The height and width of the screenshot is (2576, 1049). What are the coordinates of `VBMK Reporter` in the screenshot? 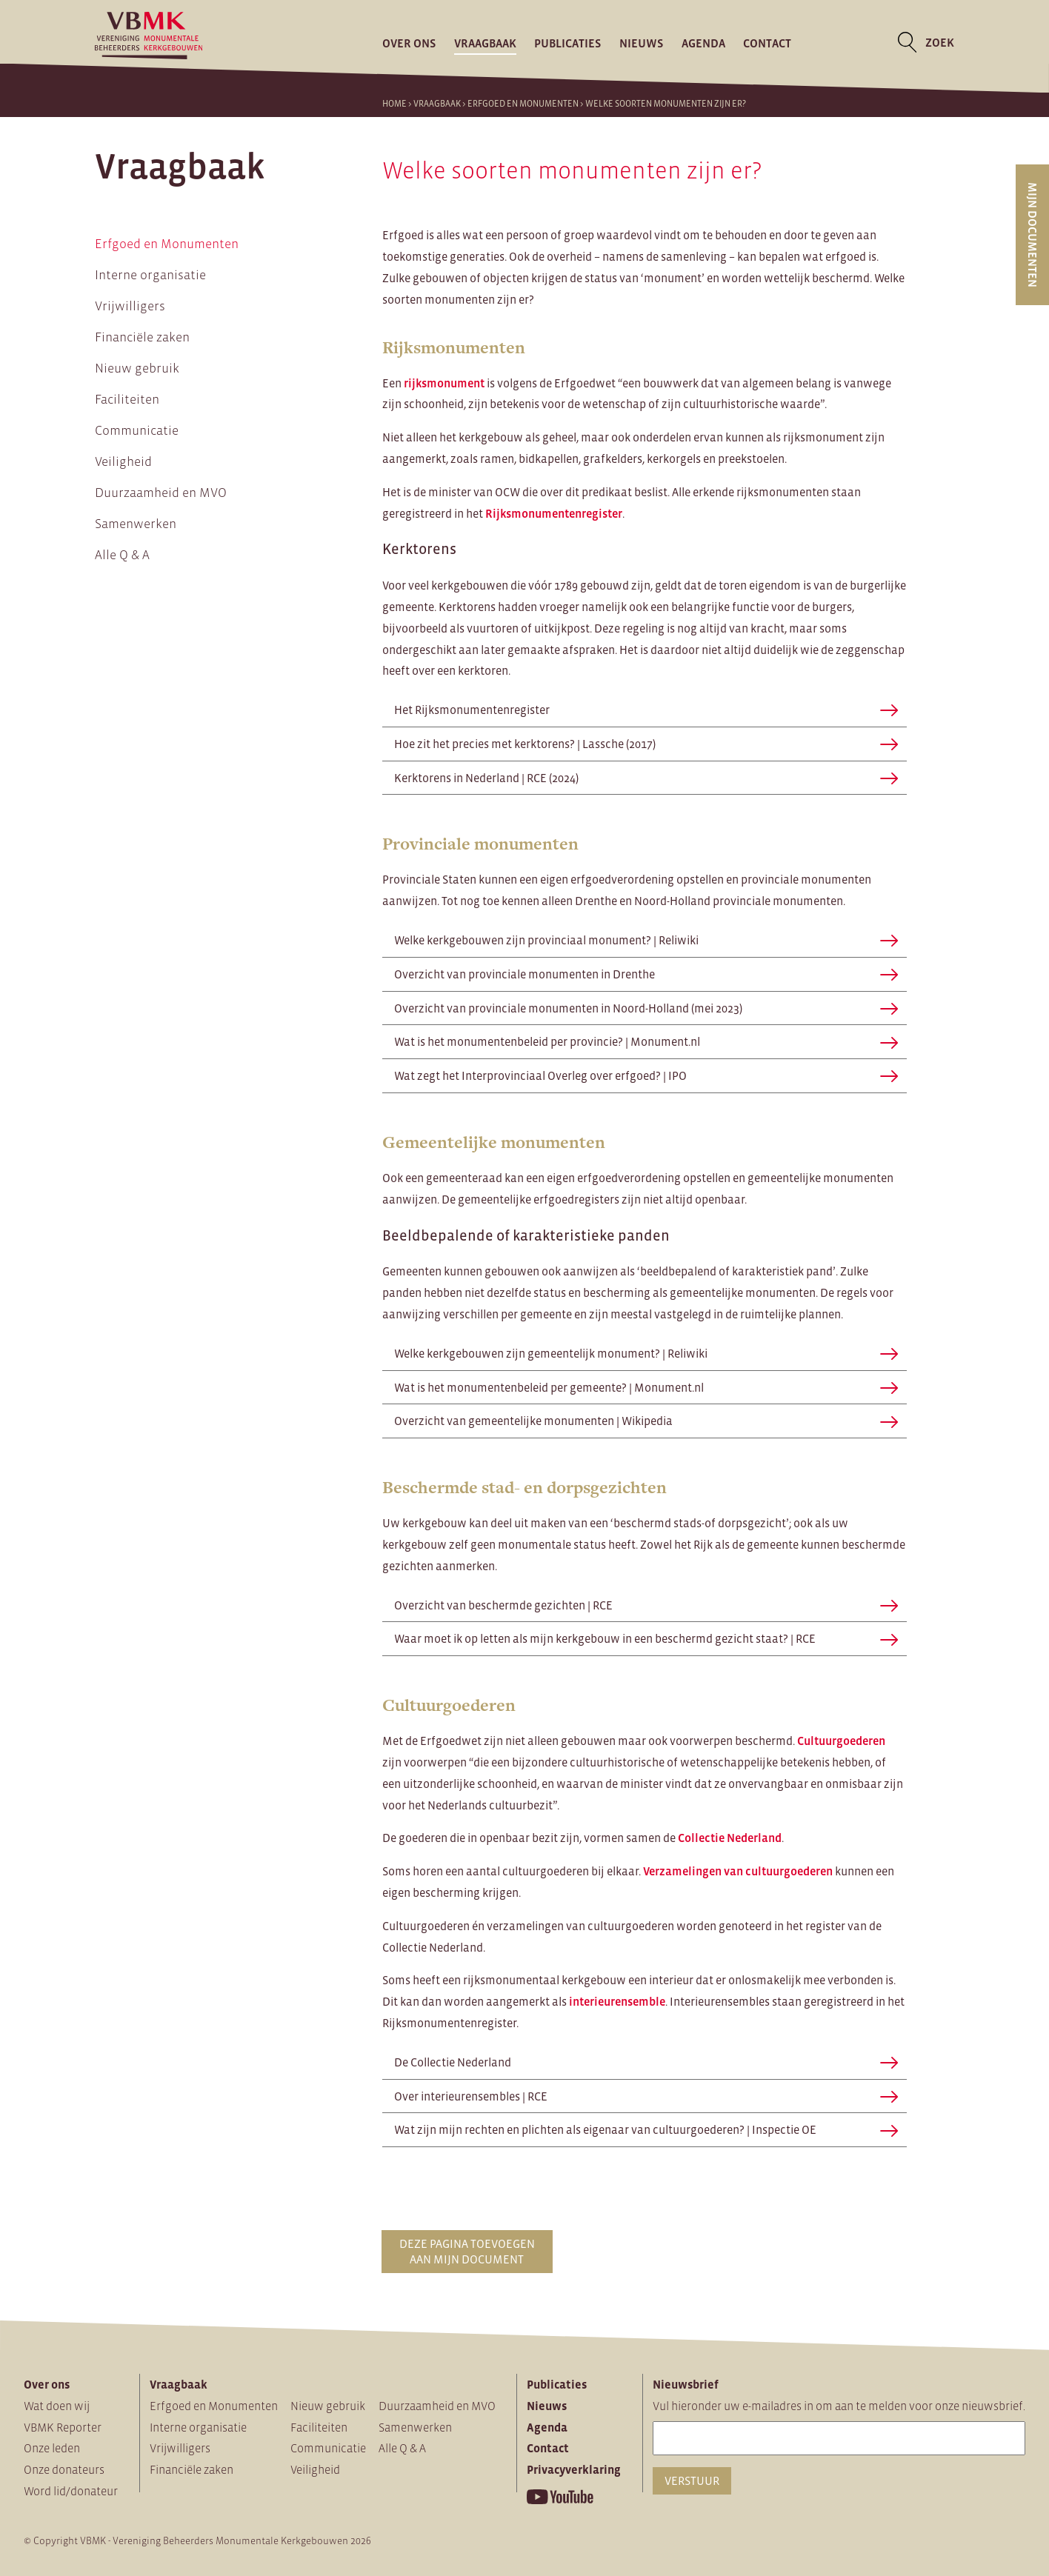 It's located at (62, 2427).